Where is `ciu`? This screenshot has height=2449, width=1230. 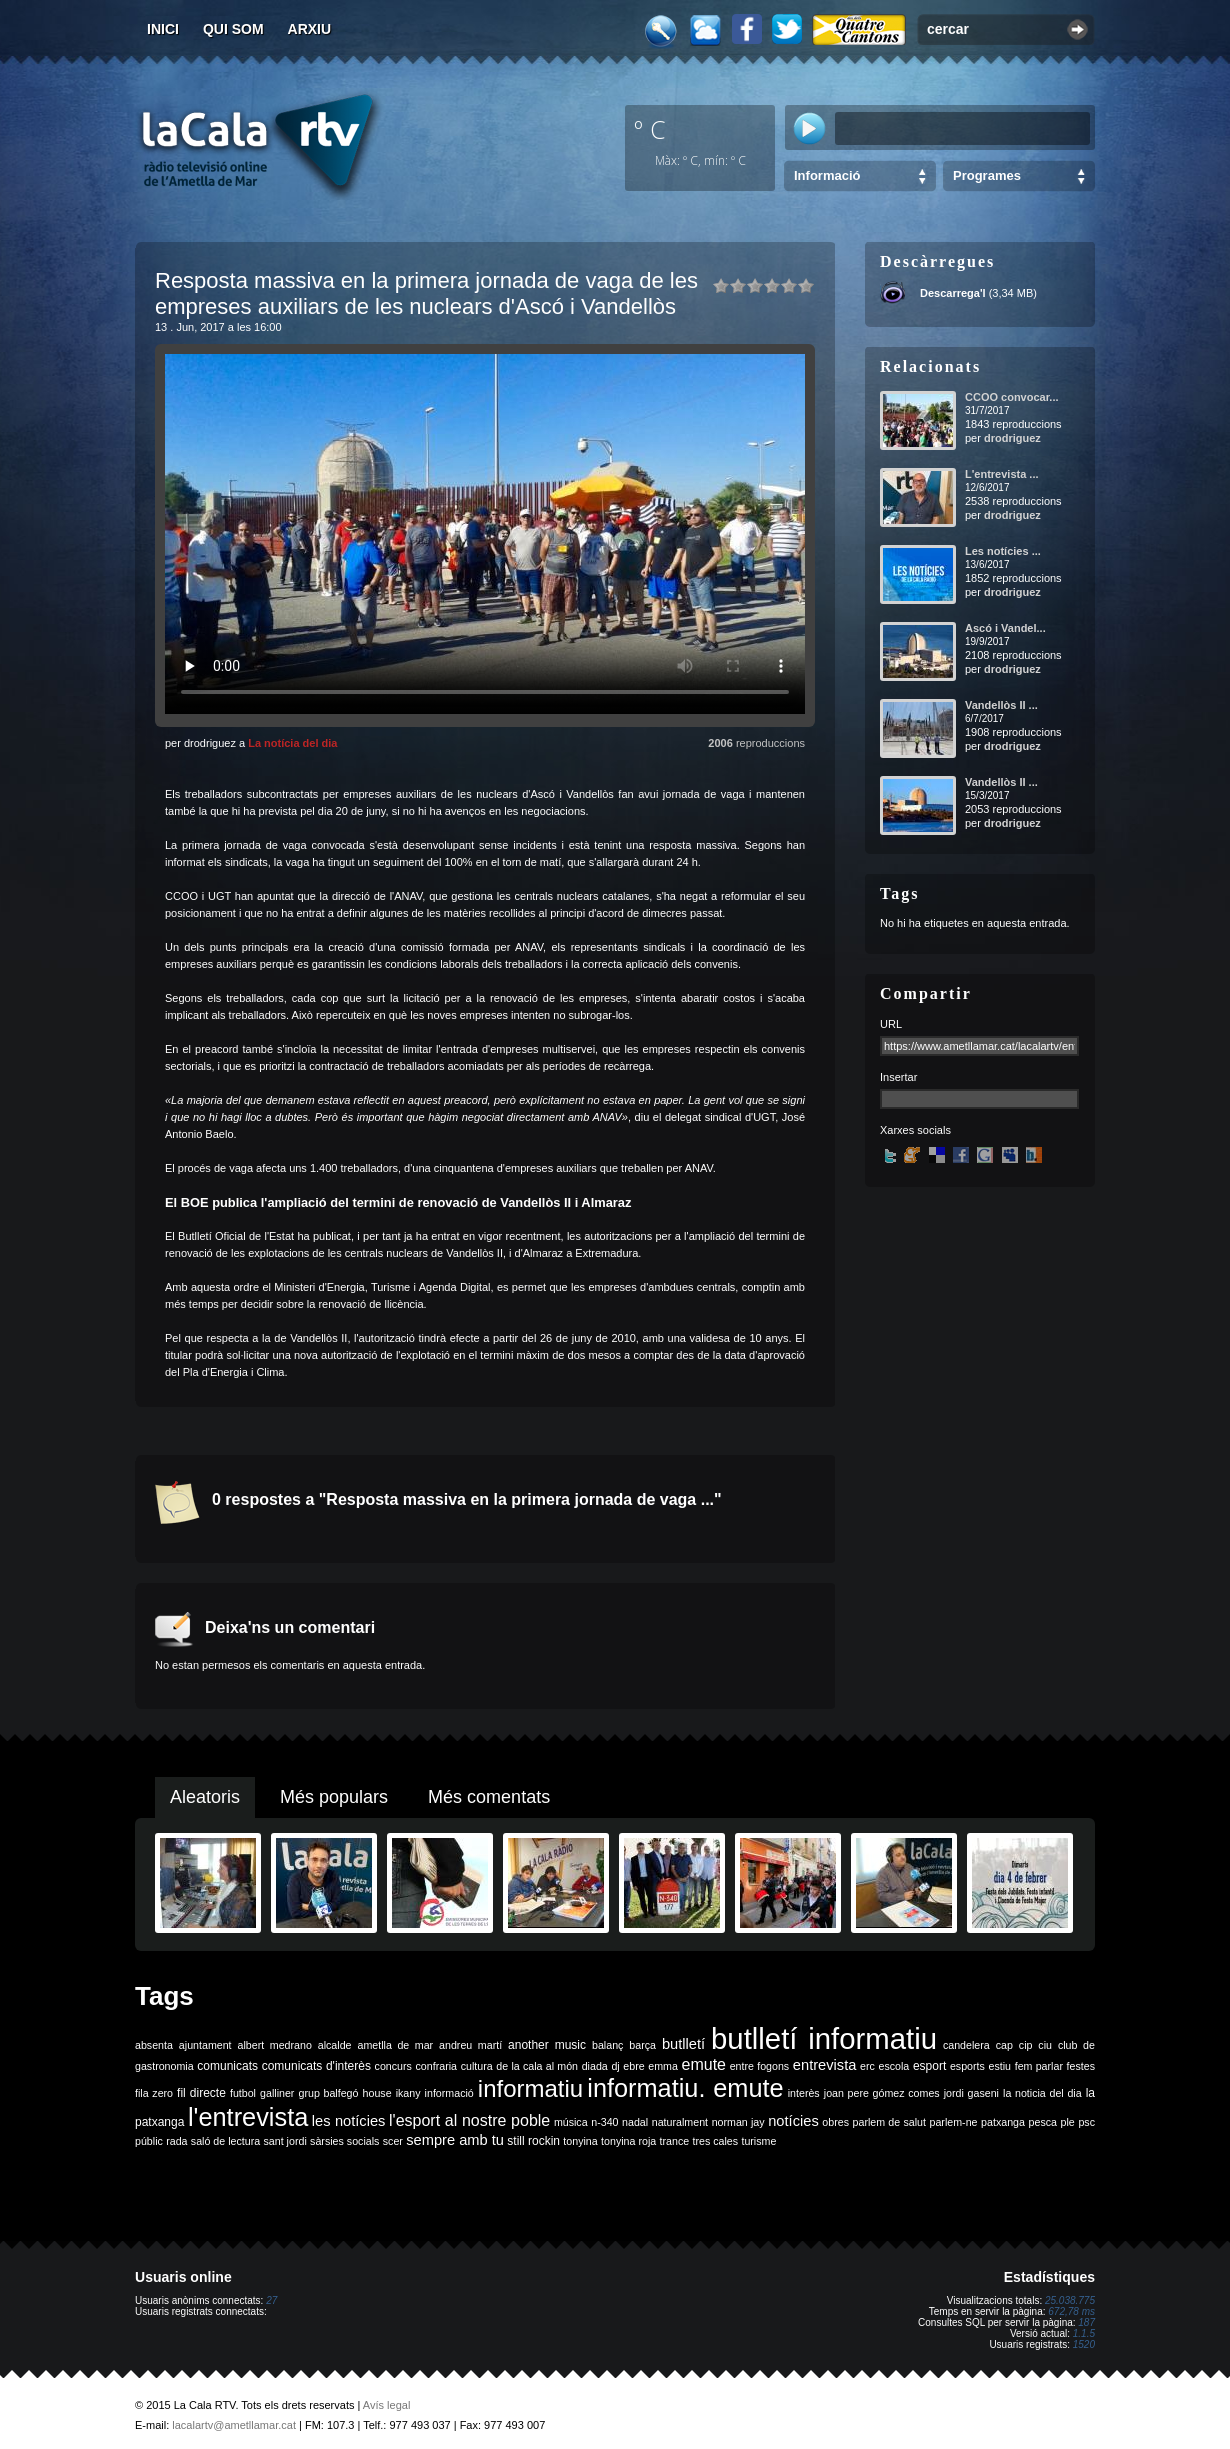
ciu is located at coordinates (1045, 2045).